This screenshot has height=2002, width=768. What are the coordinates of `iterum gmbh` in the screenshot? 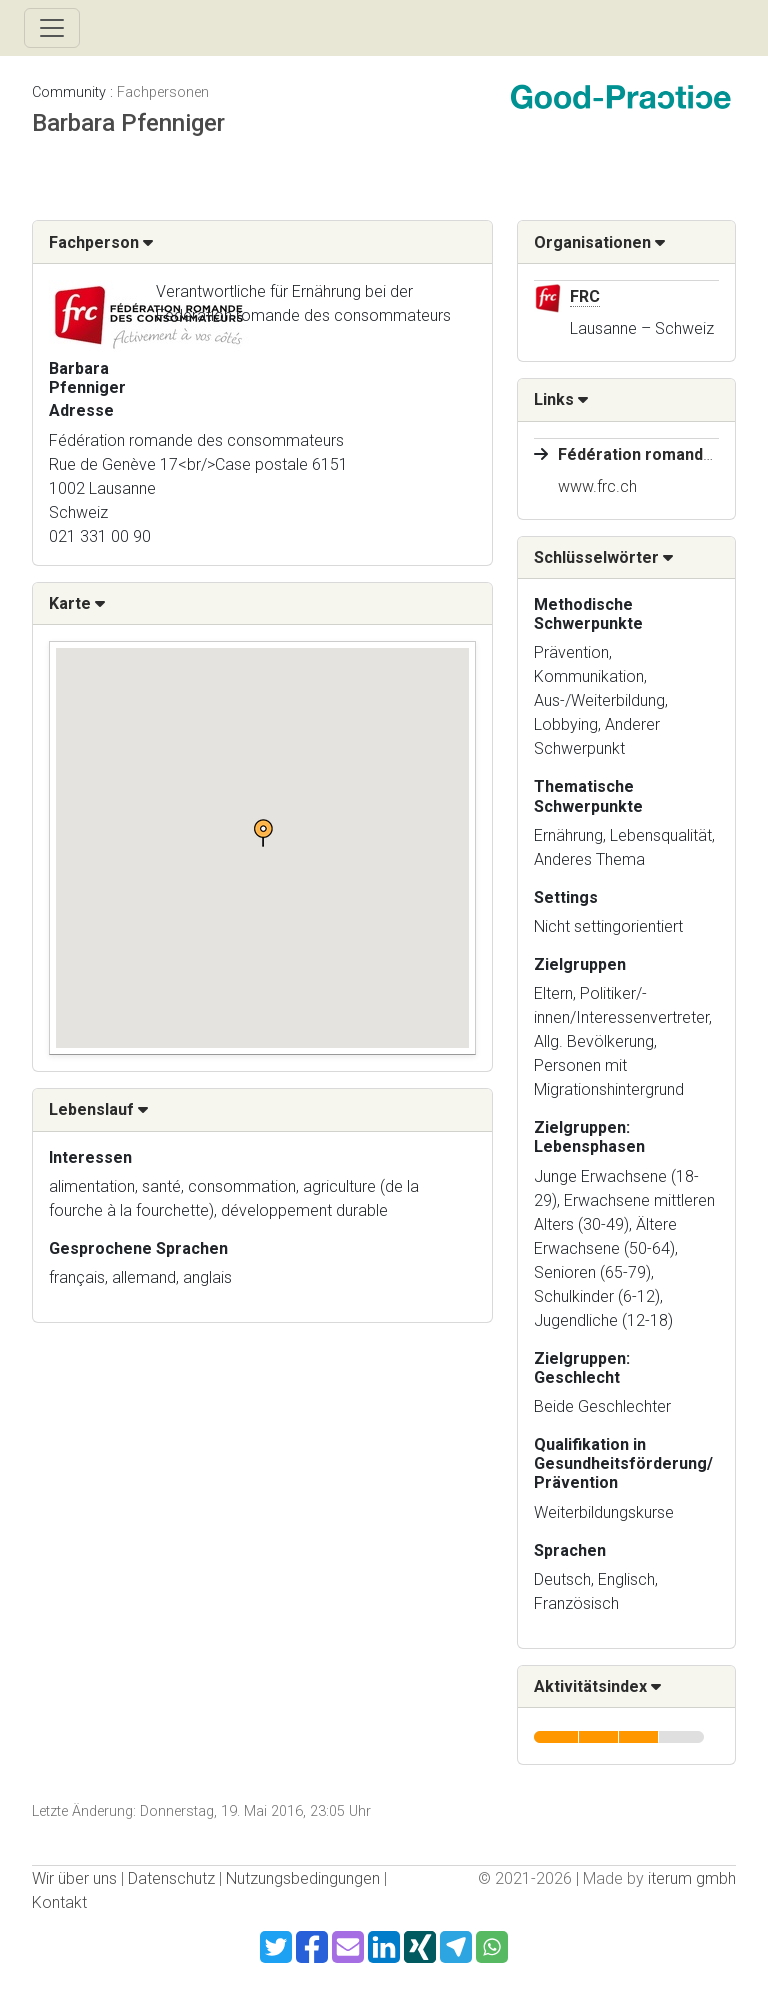 It's located at (692, 1878).